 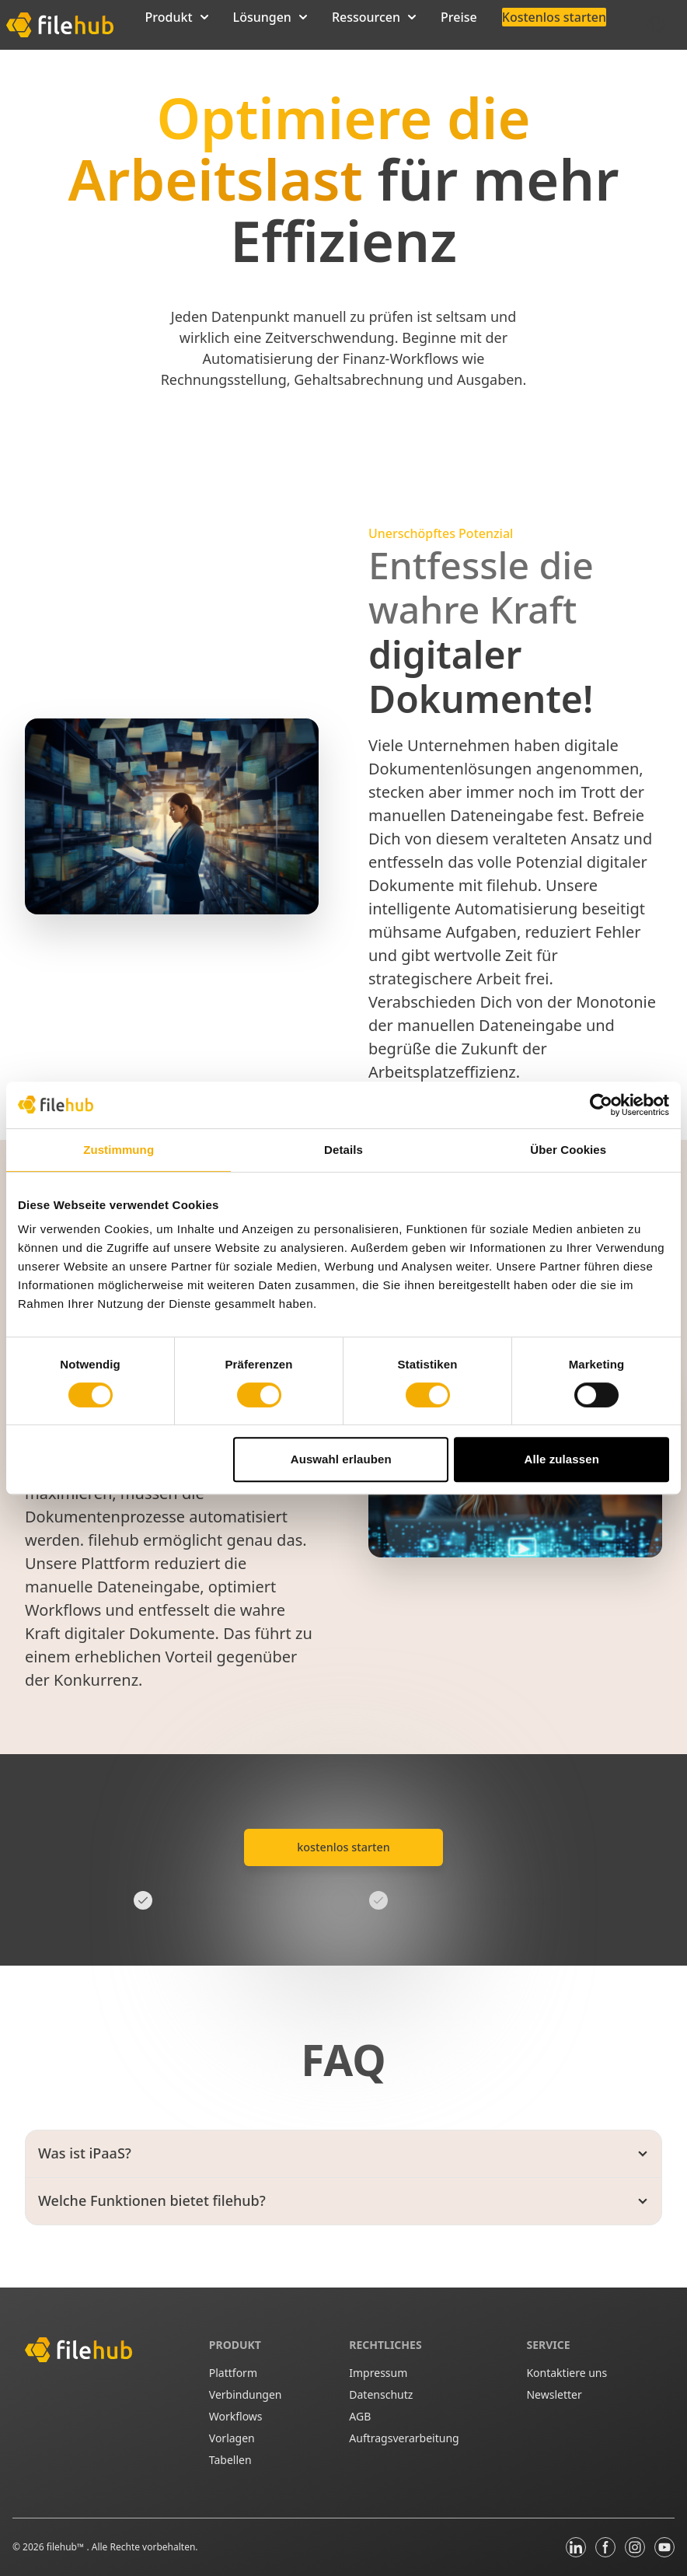 I want to click on Kontaktiere uns, so click(x=566, y=2372).